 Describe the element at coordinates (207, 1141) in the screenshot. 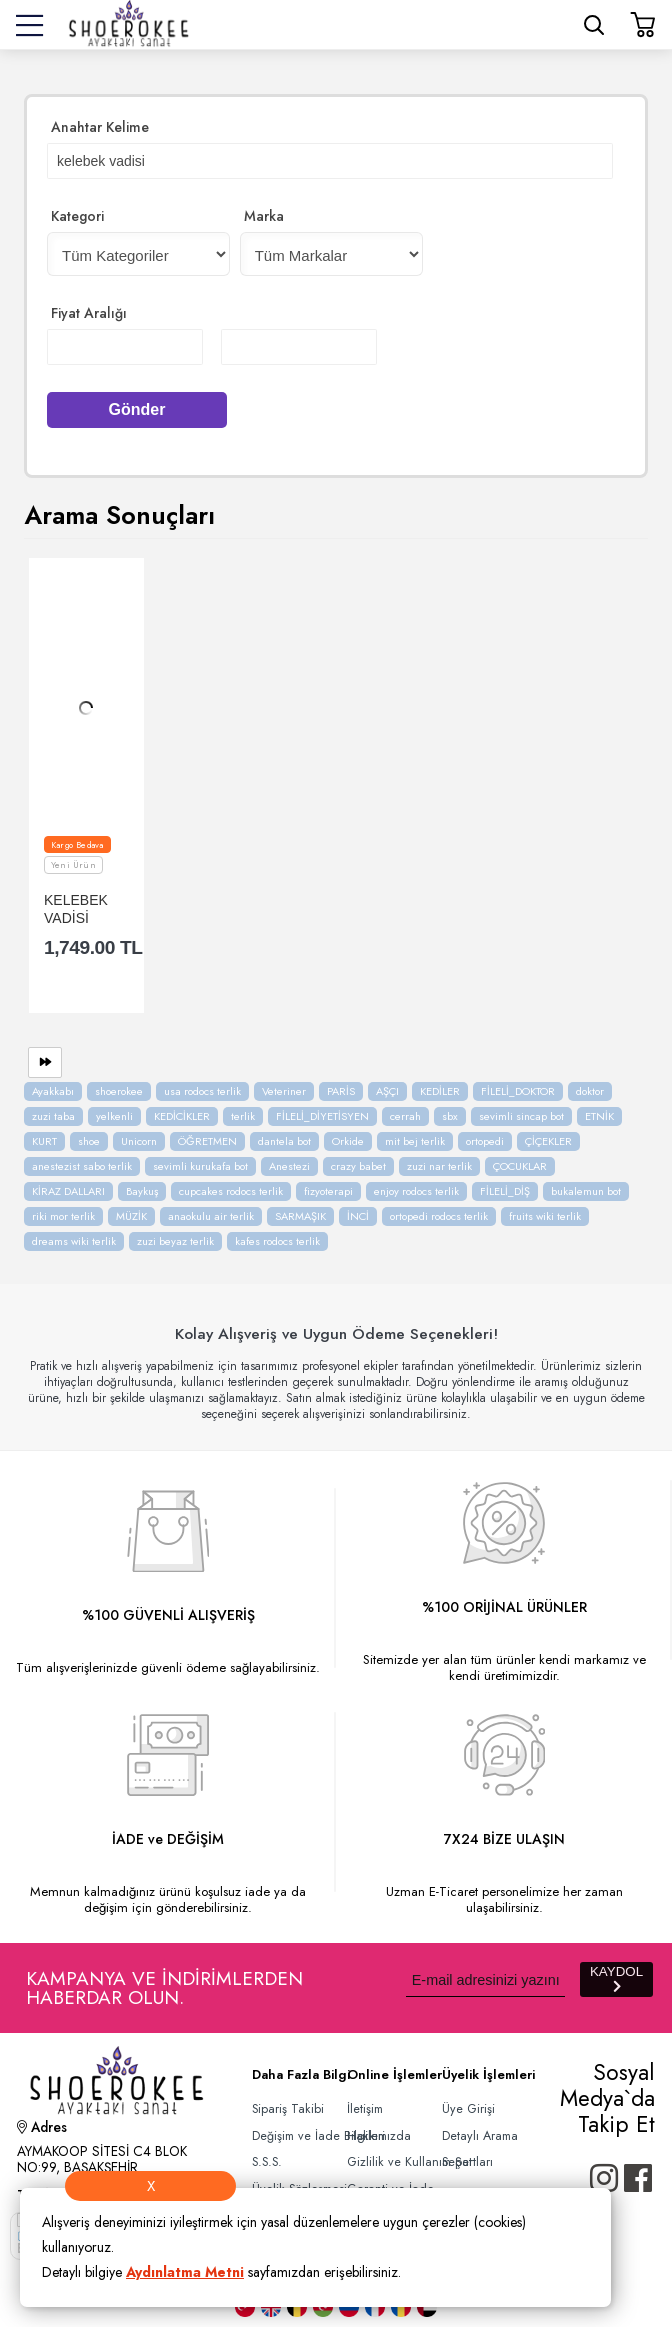

I see `ÖĞRETMEN` at that location.